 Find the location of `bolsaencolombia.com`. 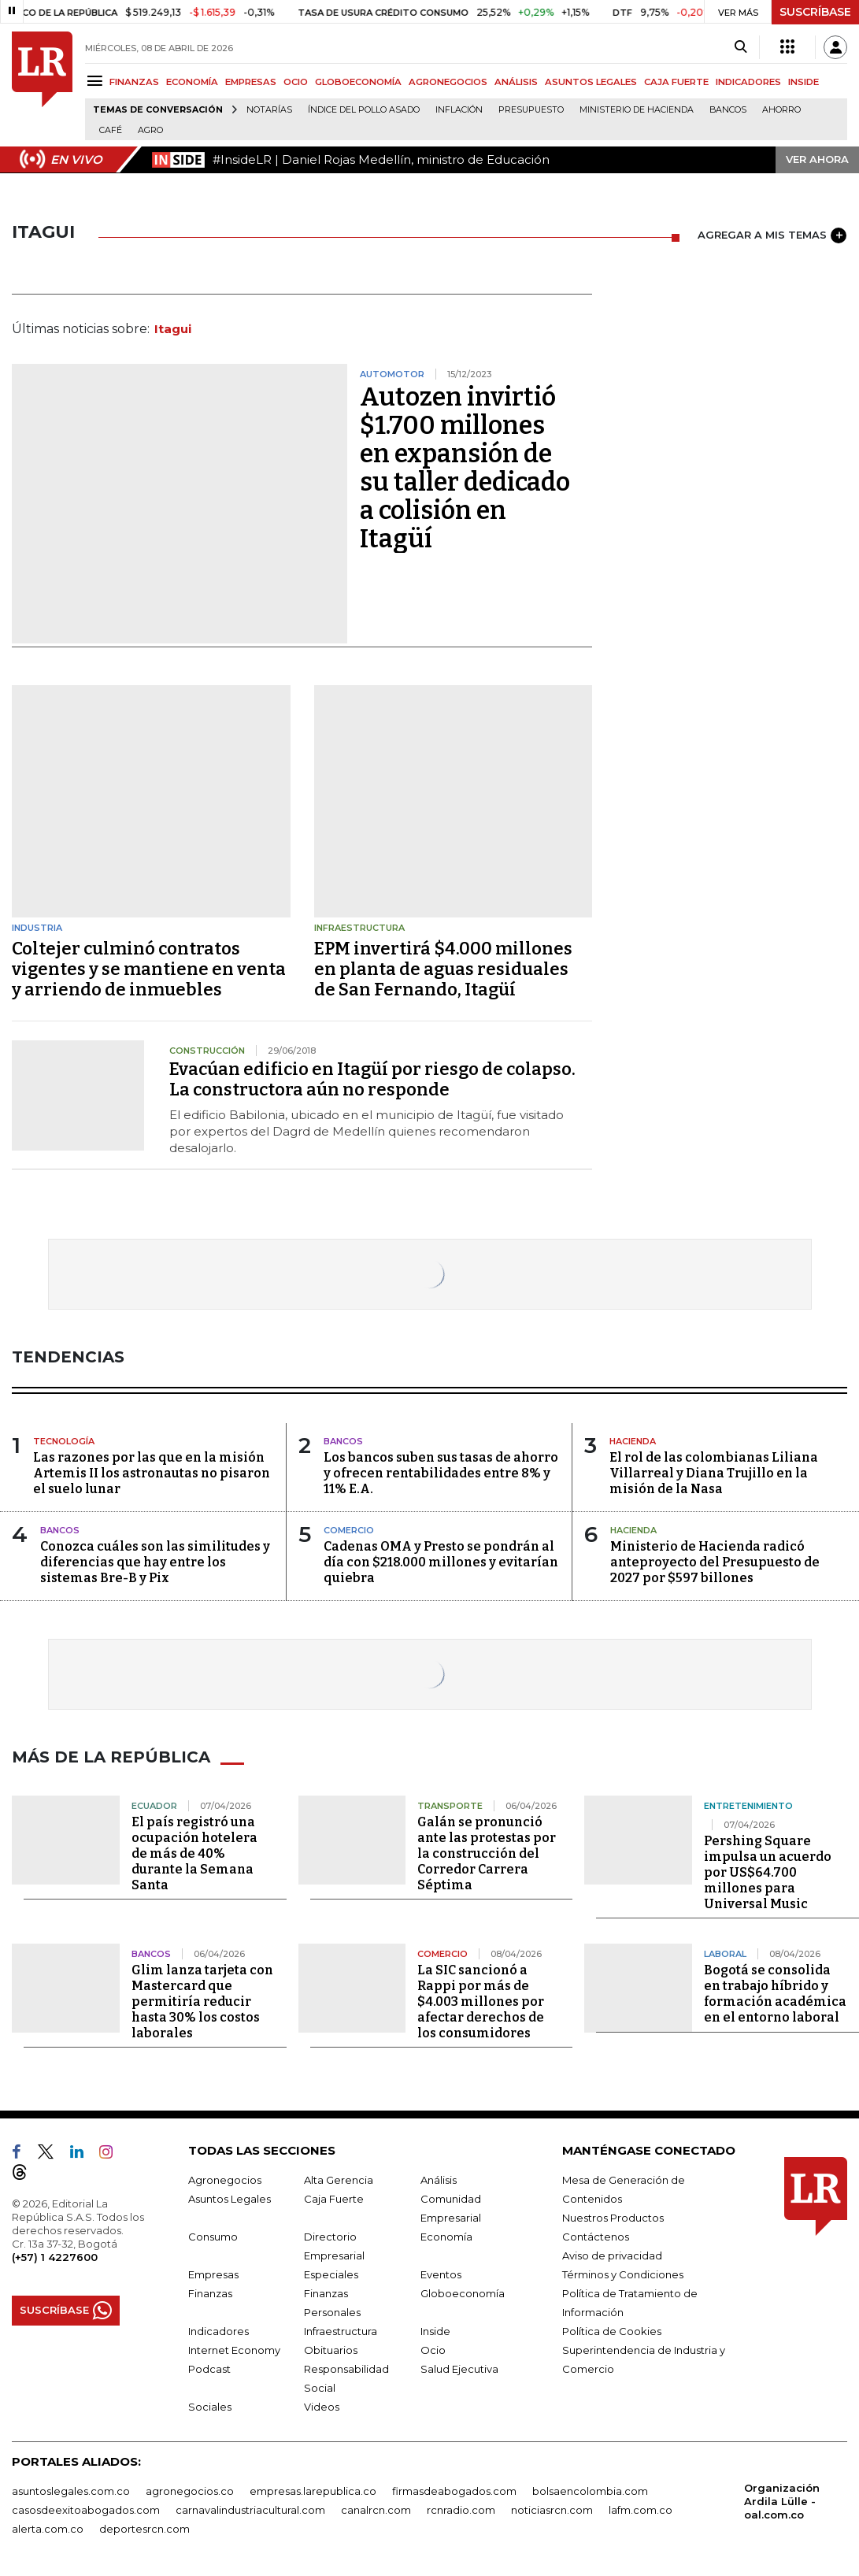

bolsaencolombia.com is located at coordinates (590, 2491).